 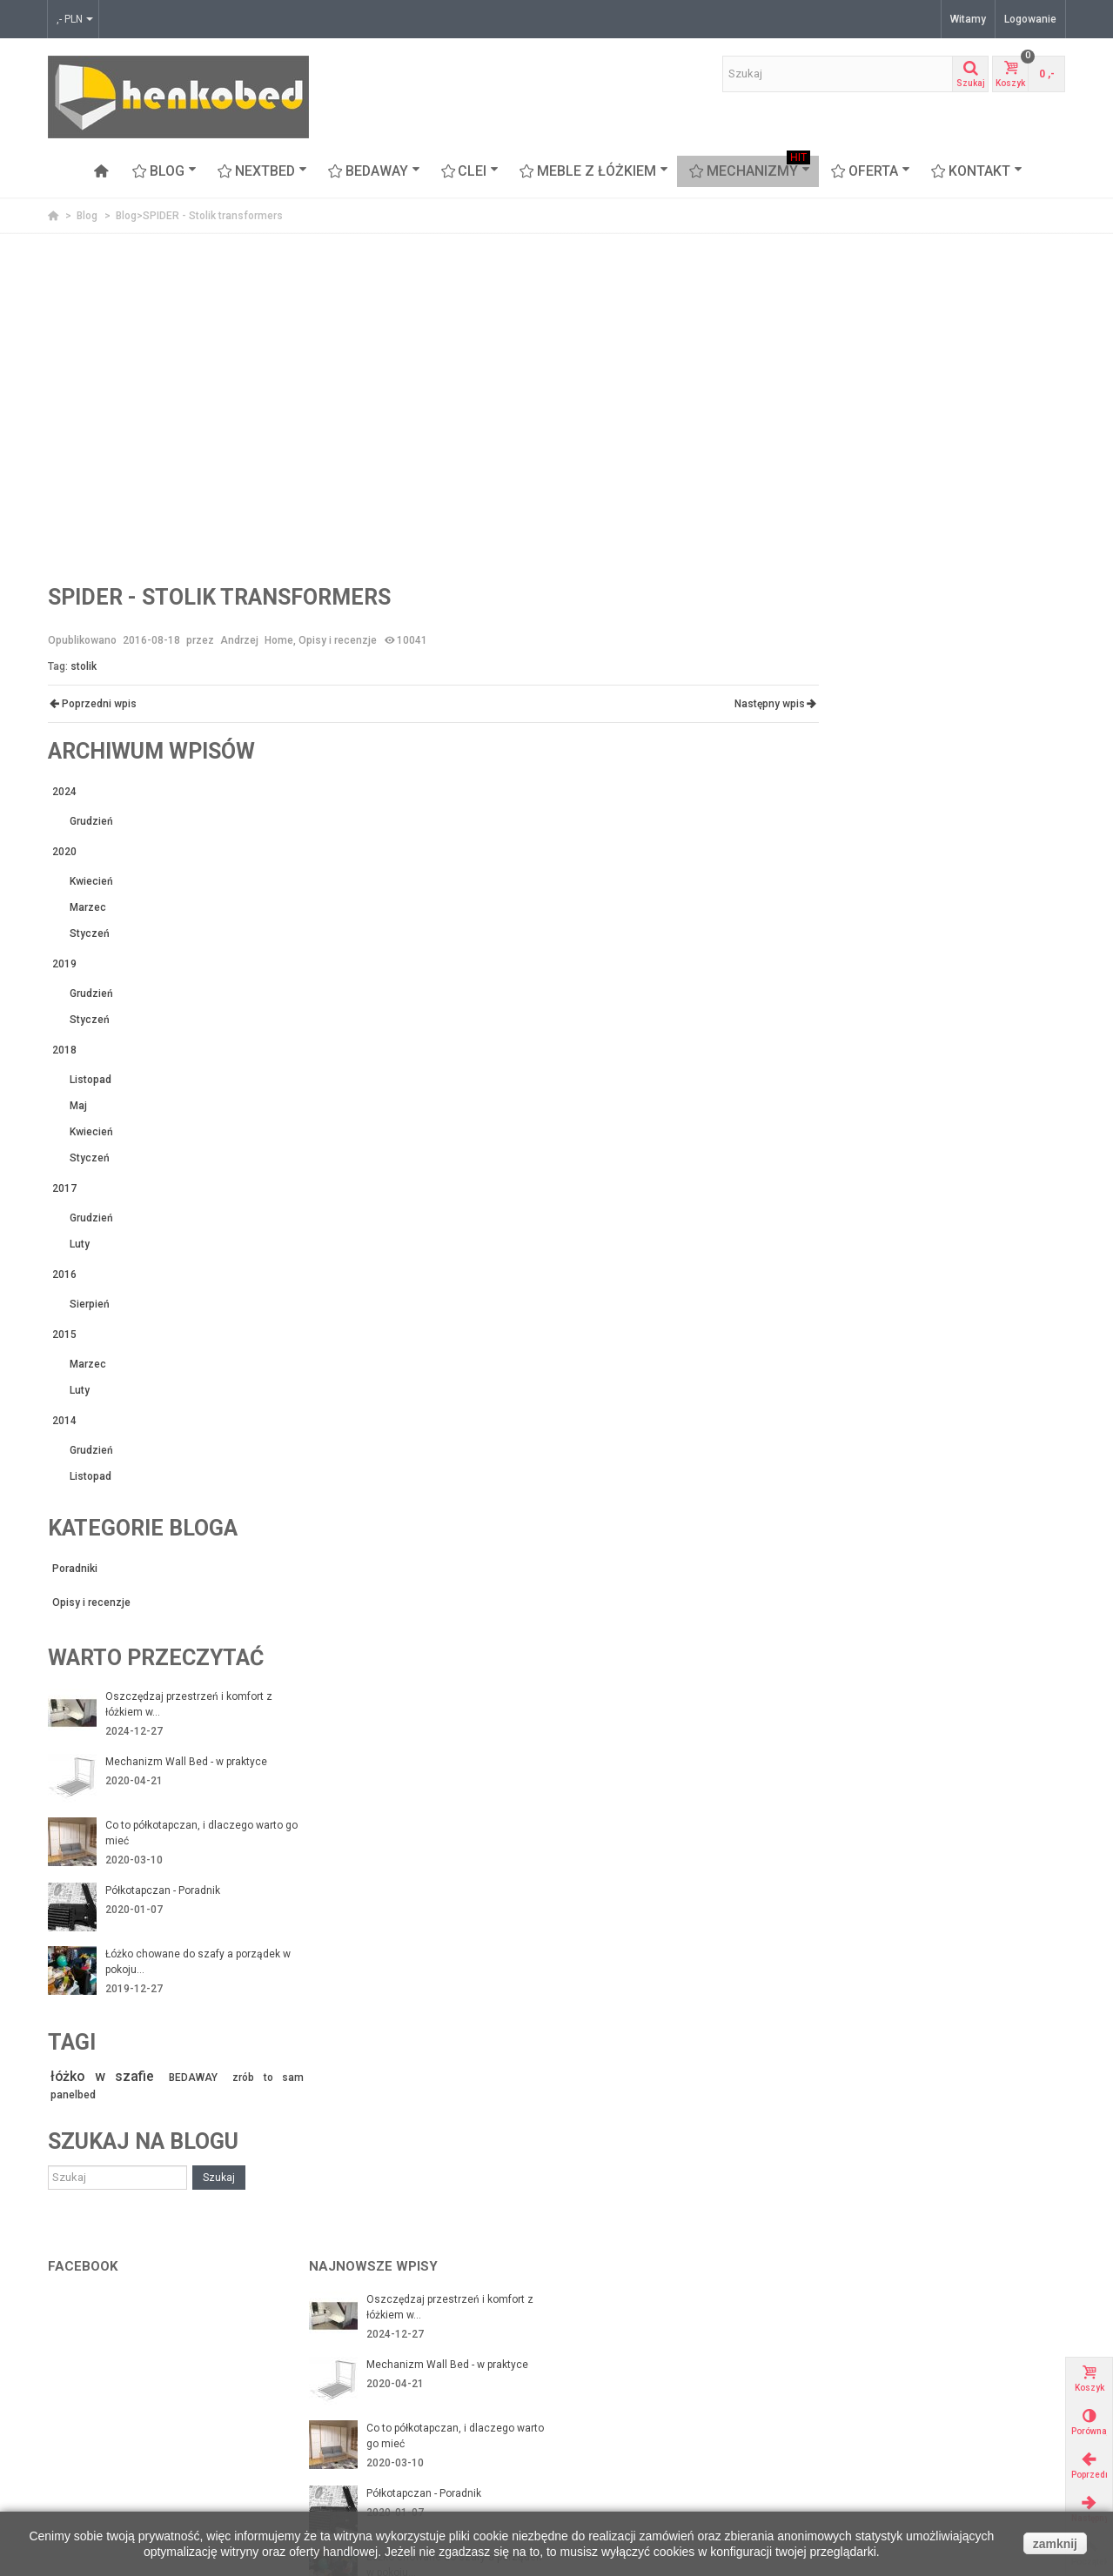 I want to click on Zwroty i reklamacje, so click(x=361, y=2379).